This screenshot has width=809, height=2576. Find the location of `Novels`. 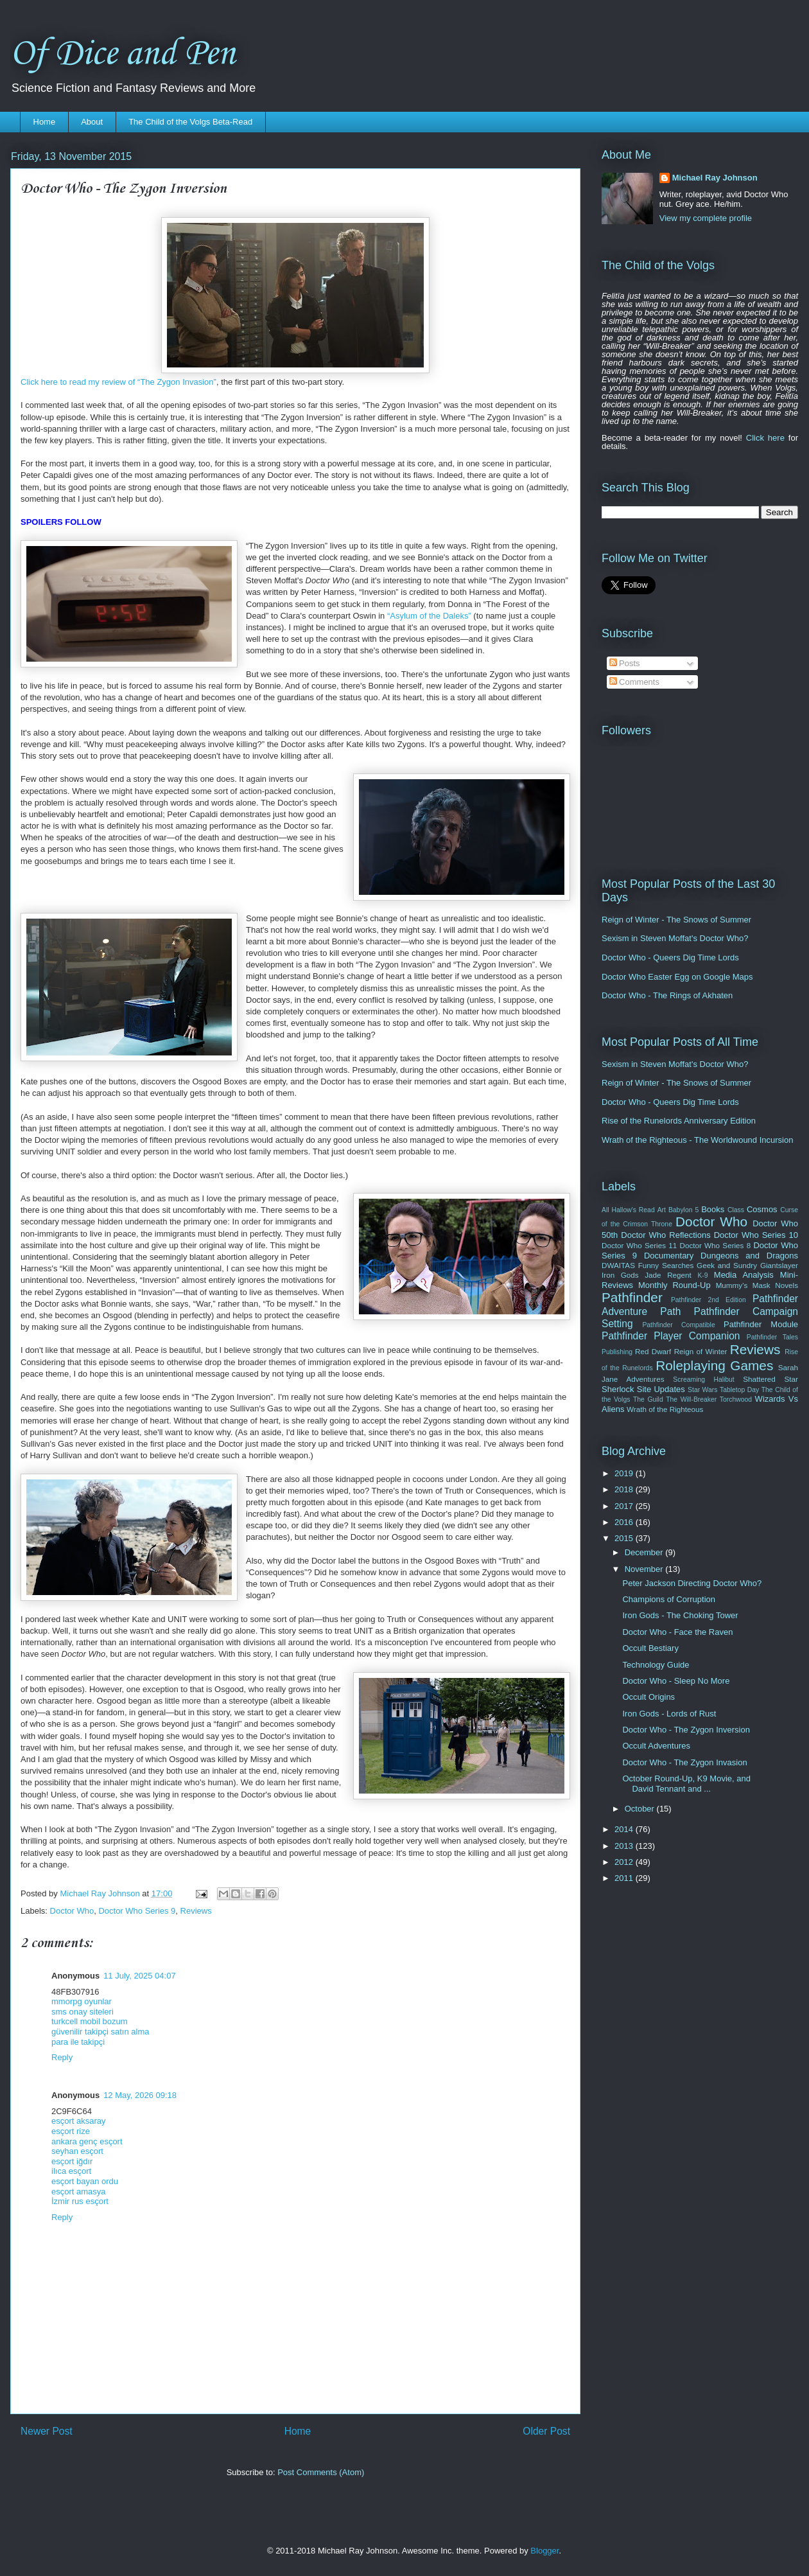

Novels is located at coordinates (786, 1285).